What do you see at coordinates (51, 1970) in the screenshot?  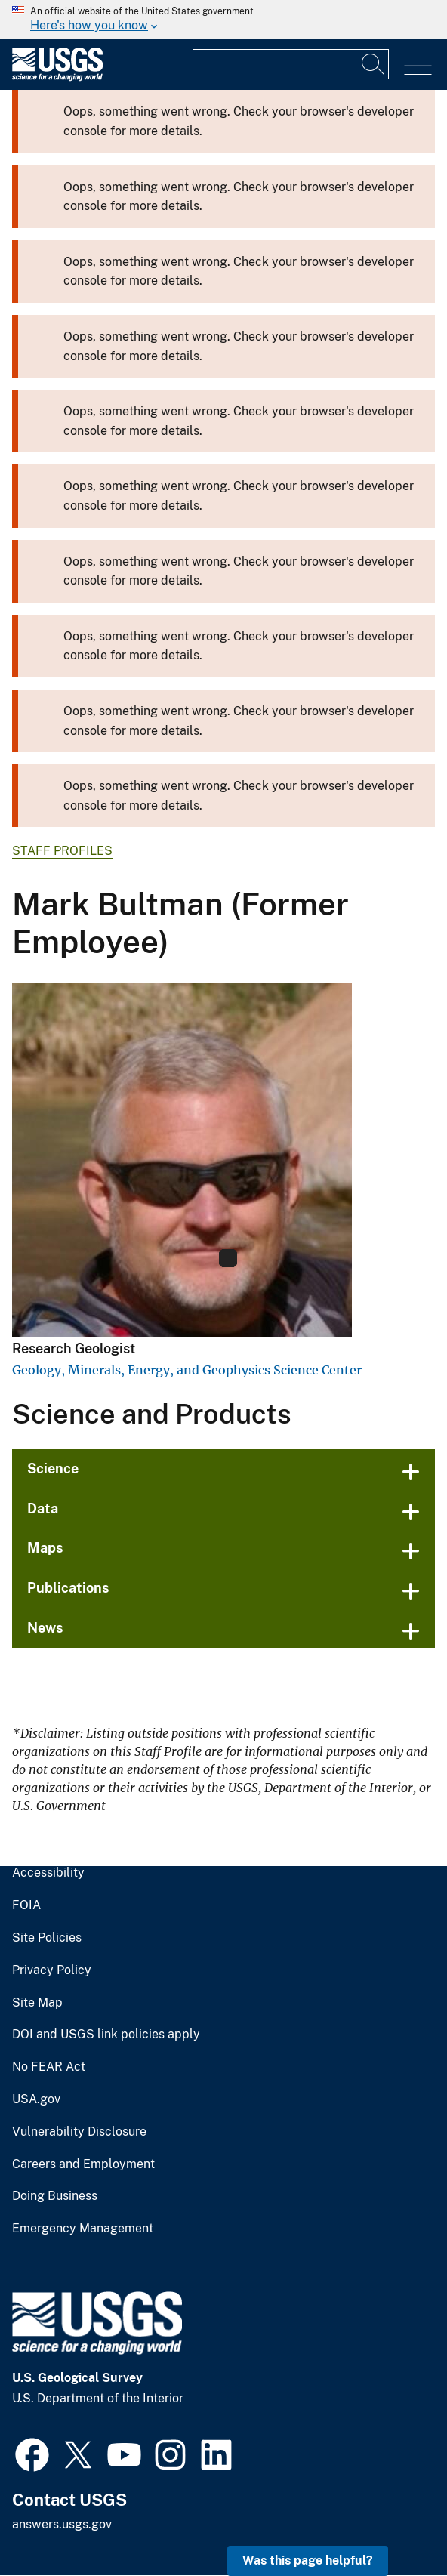 I see `Privacy Policy` at bounding box center [51, 1970].